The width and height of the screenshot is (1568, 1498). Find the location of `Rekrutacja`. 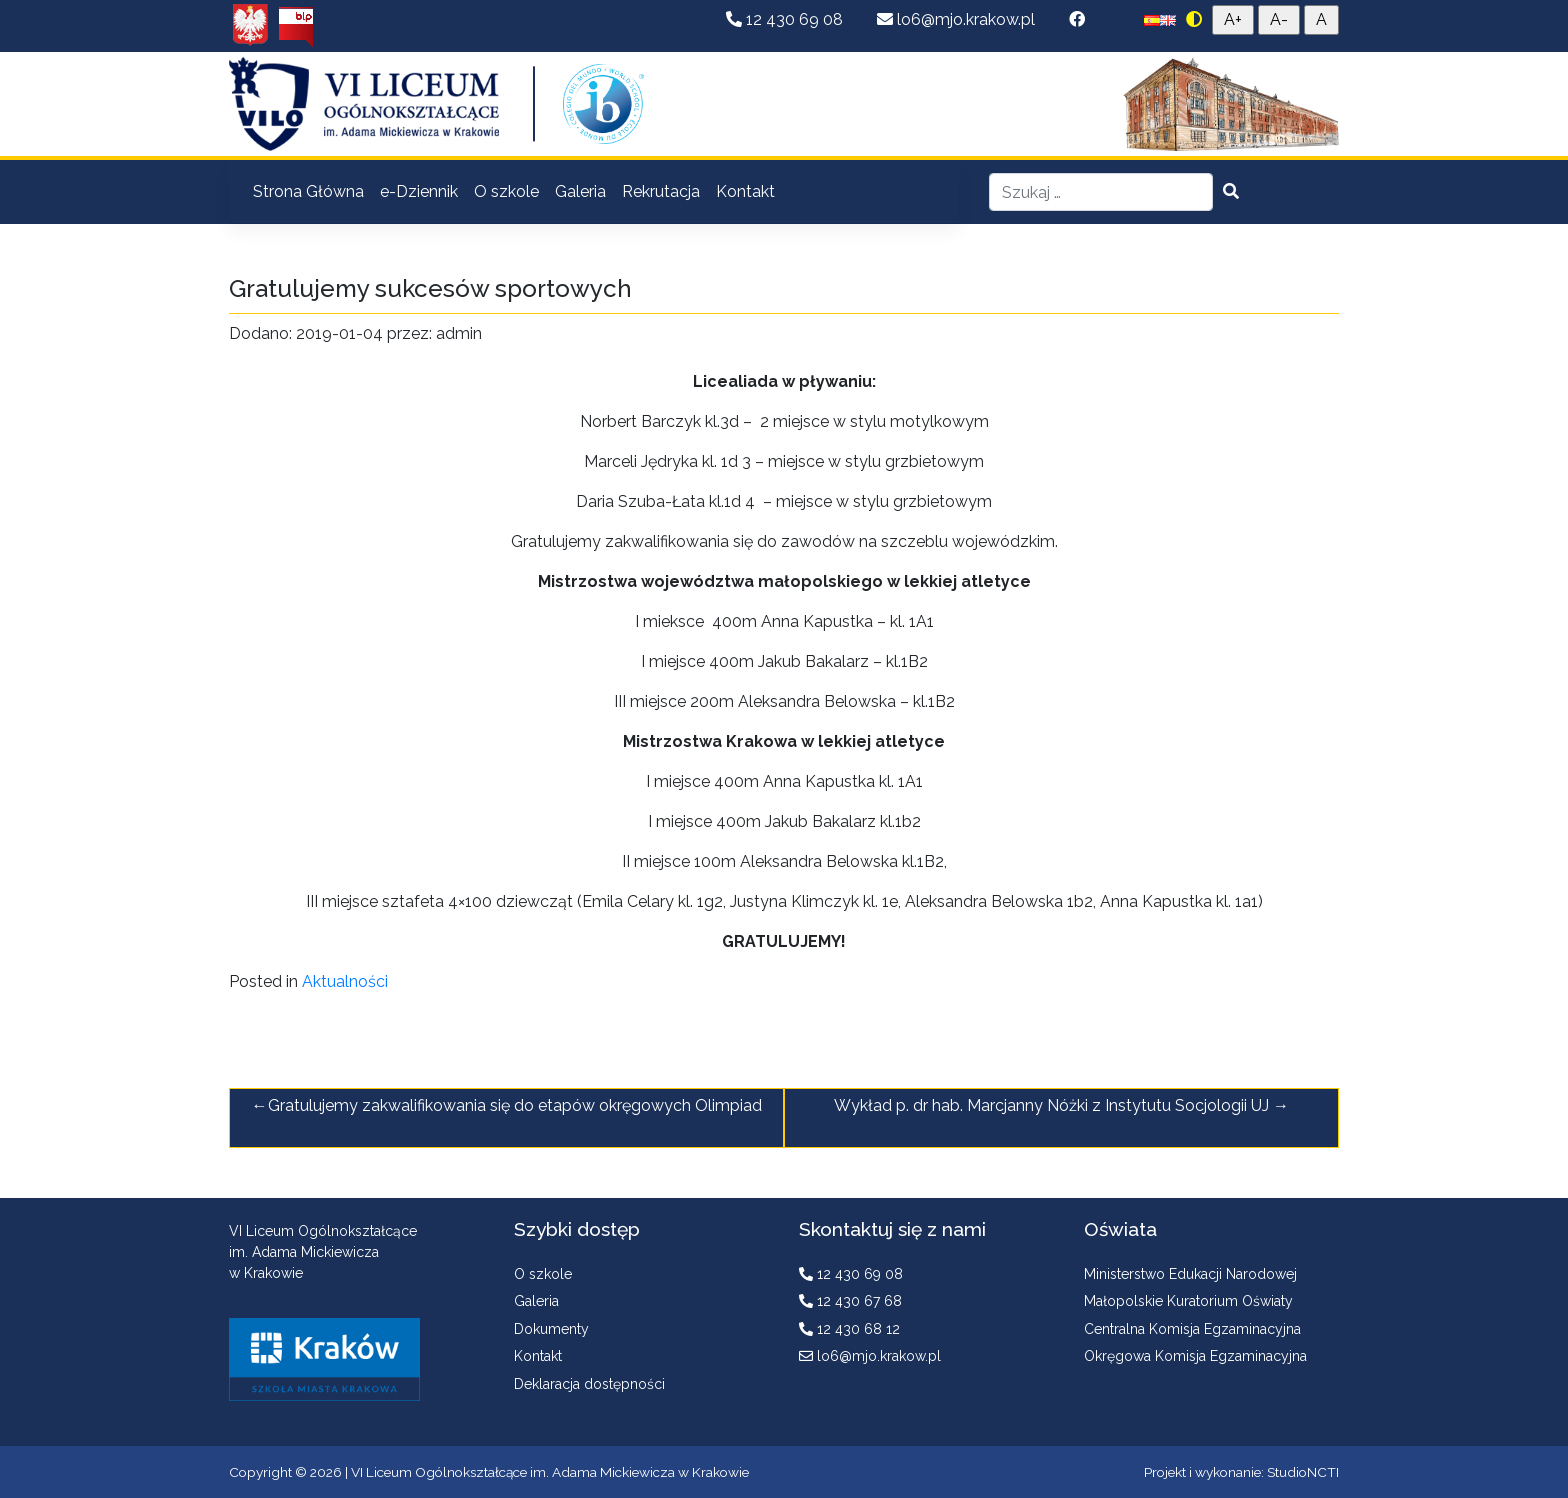

Rekrutacja is located at coordinates (661, 191).